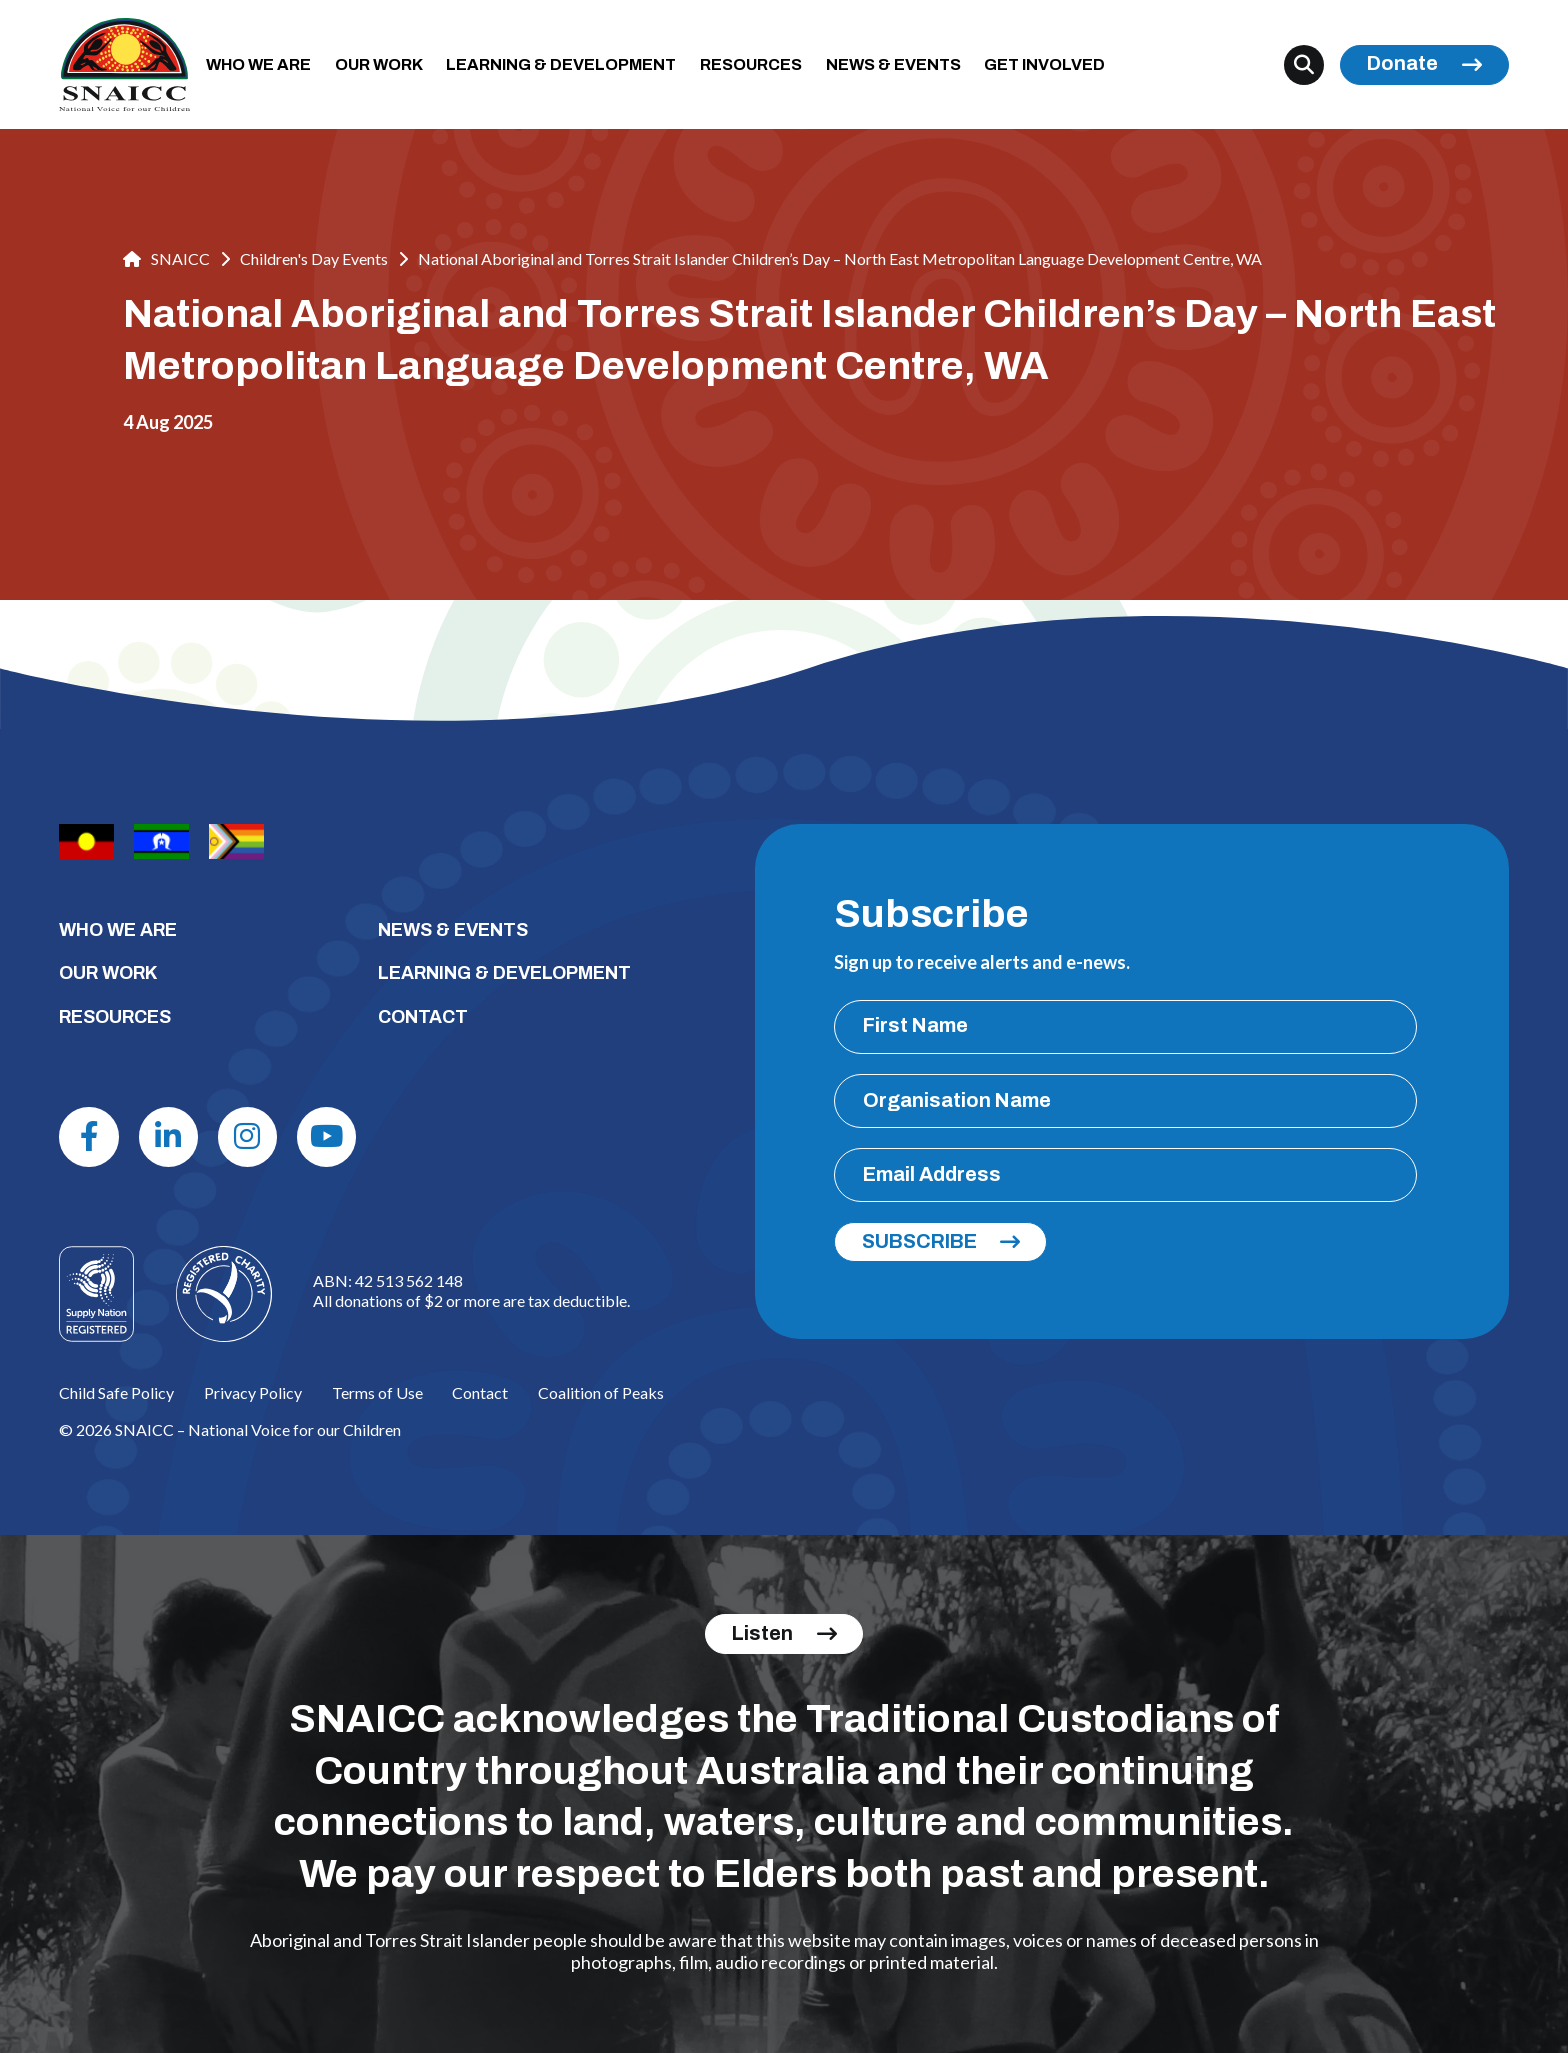 The image size is (1568, 2053). I want to click on GET INVOLVED, so click(1044, 64).